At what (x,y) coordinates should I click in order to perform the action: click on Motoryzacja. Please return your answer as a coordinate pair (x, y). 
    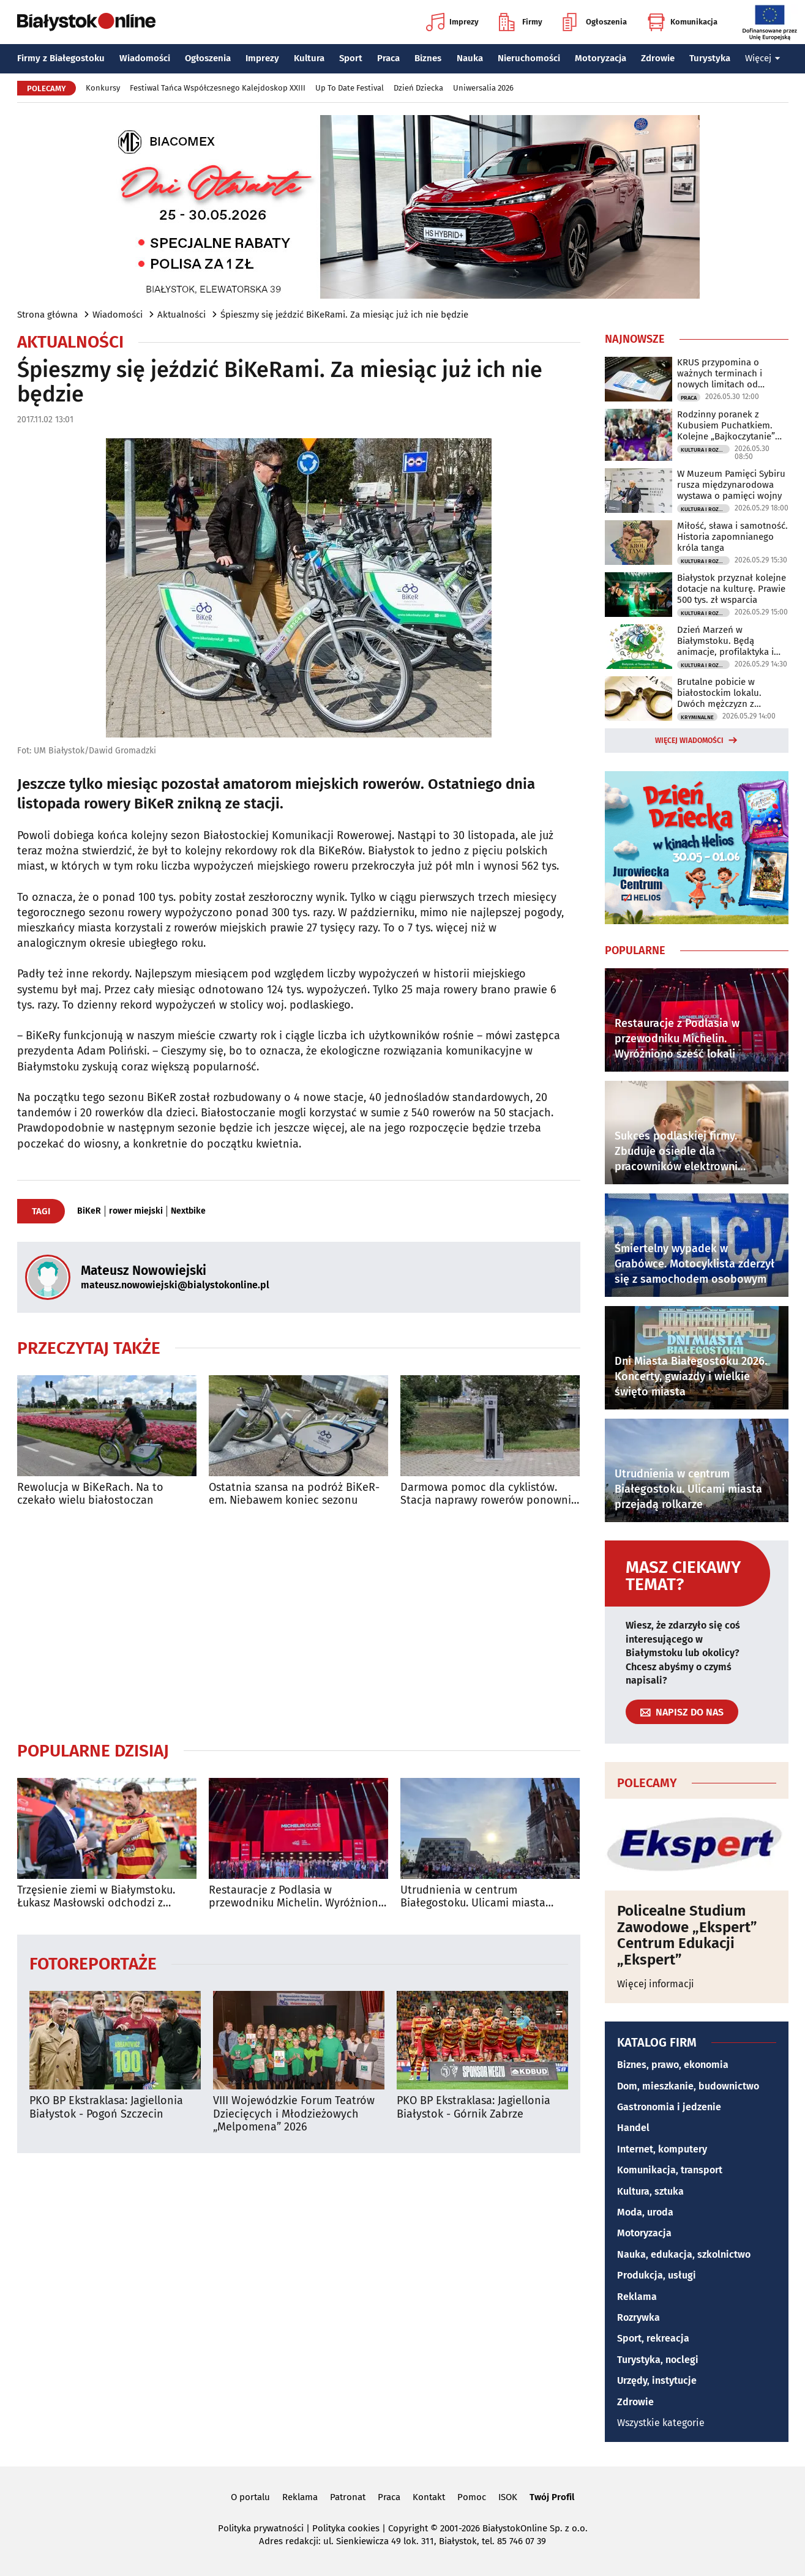
    Looking at the image, I should click on (600, 58).